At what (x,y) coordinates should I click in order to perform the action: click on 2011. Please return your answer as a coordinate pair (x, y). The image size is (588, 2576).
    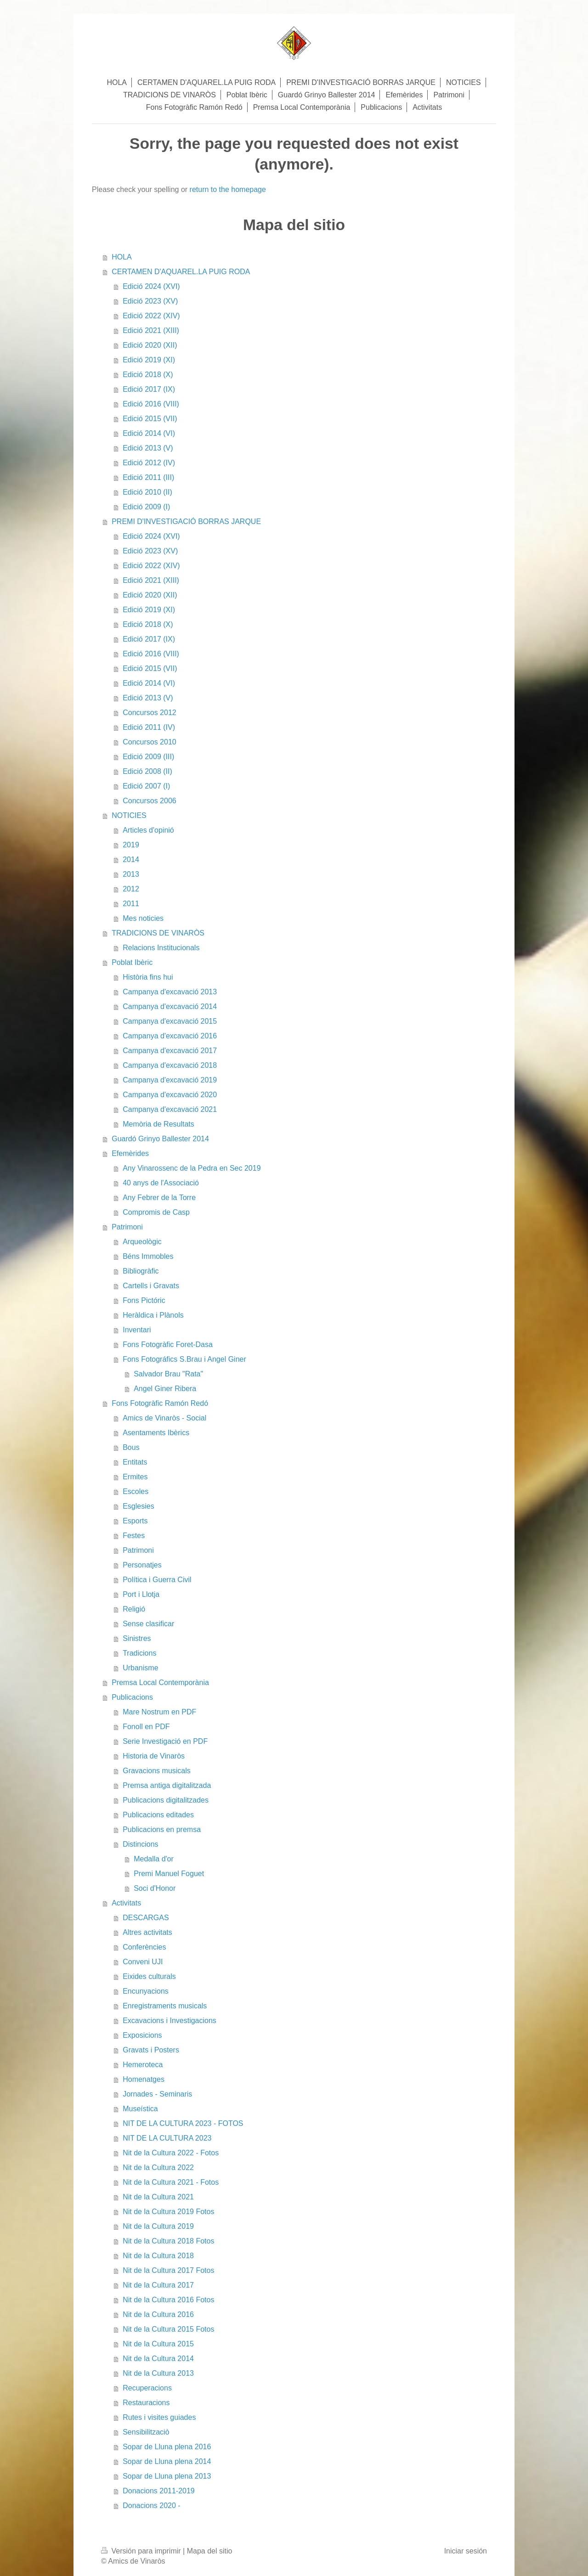
    Looking at the image, I should click on (131, 904).